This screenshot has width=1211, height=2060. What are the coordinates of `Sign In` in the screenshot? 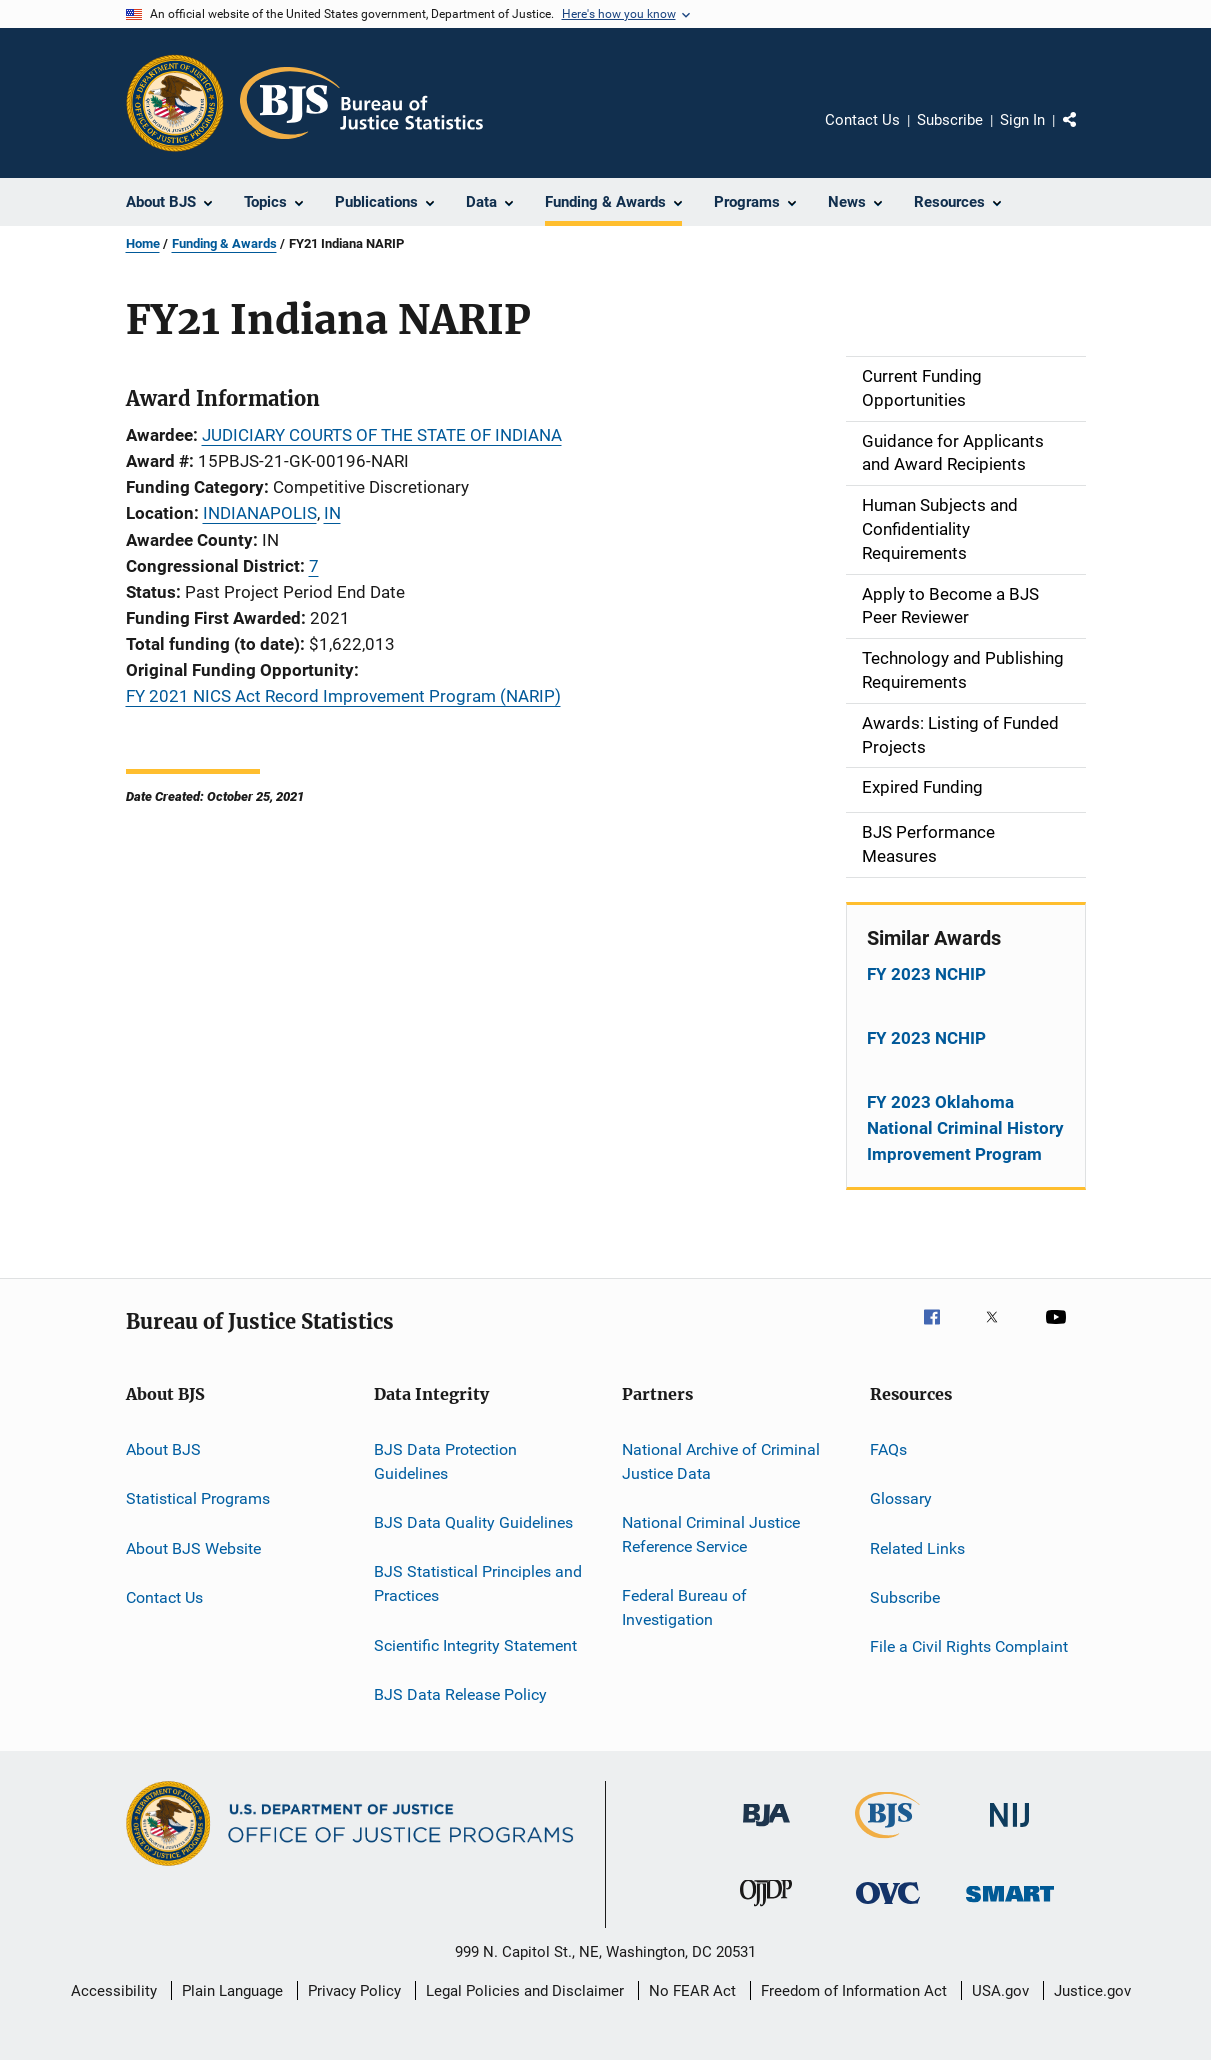 It's located at (1022, 120).